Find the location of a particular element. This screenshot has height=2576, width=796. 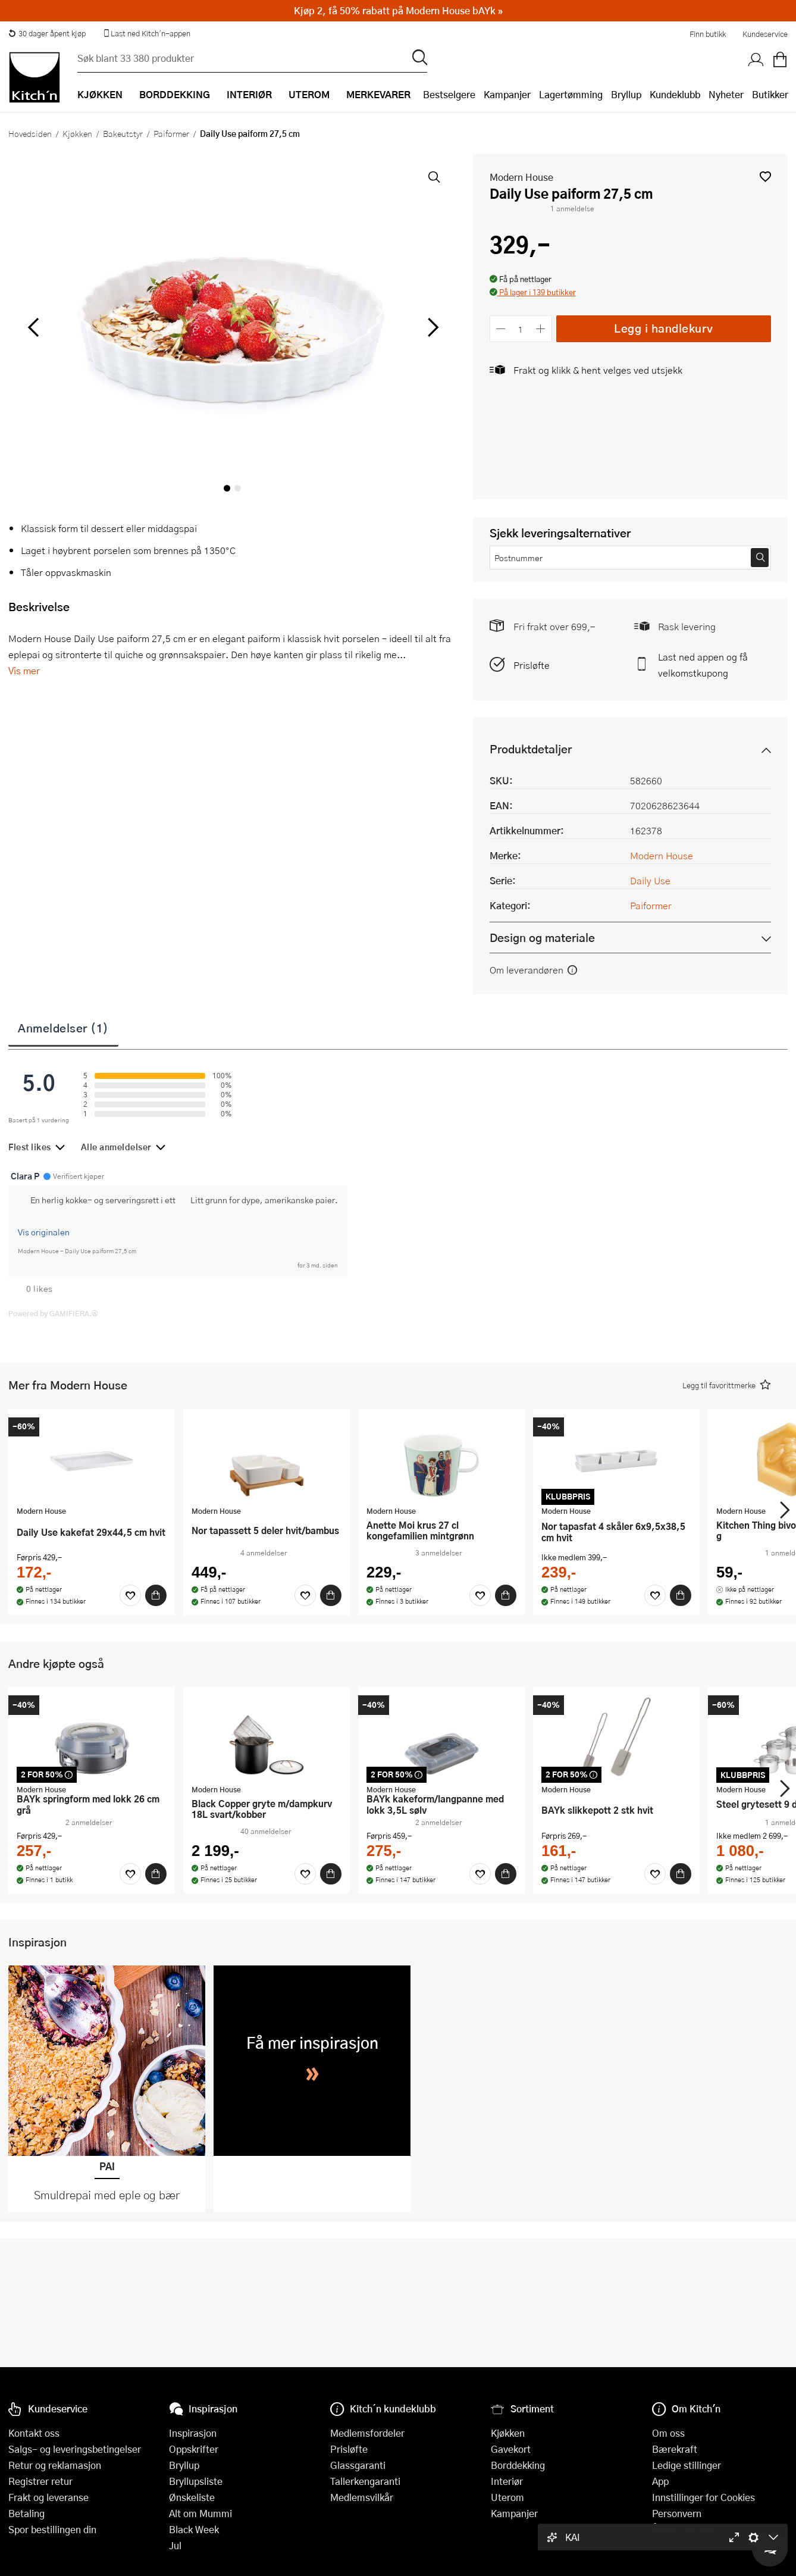

Anmeldelser (1) is located at coordinates (63, 1027).